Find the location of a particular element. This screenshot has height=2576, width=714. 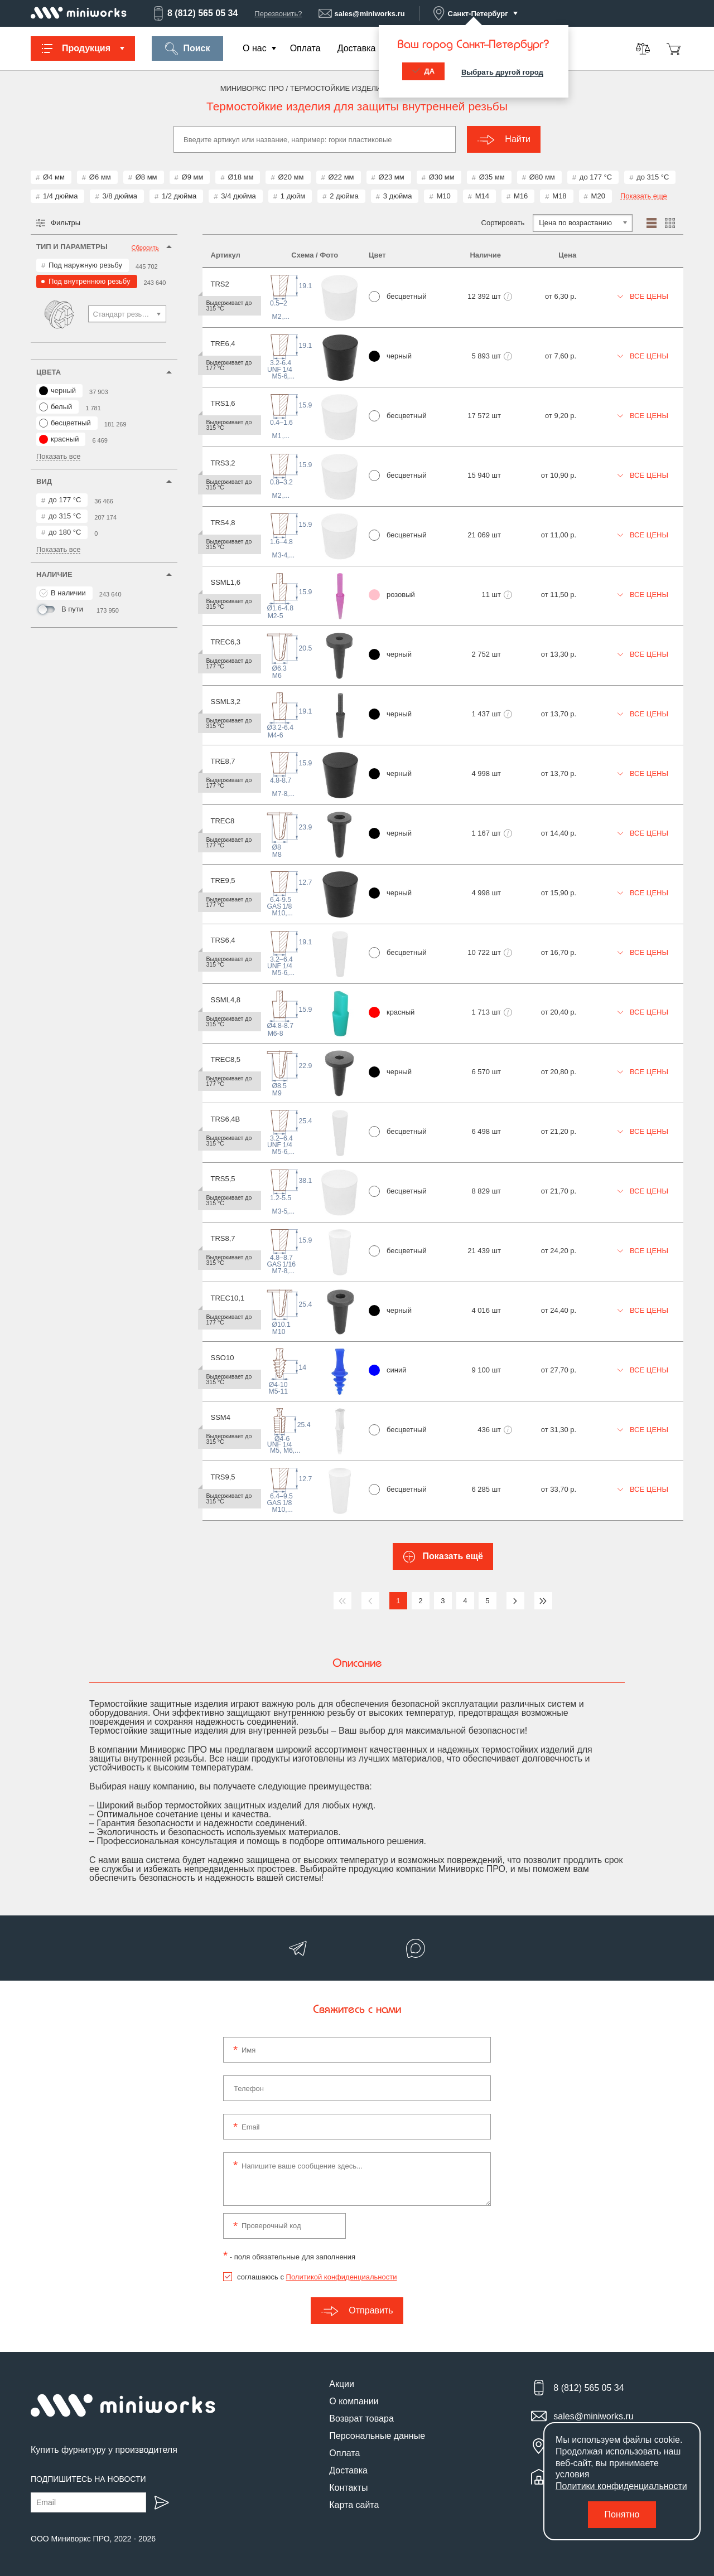

Возврат товара is located at coordinates (361, 2418).